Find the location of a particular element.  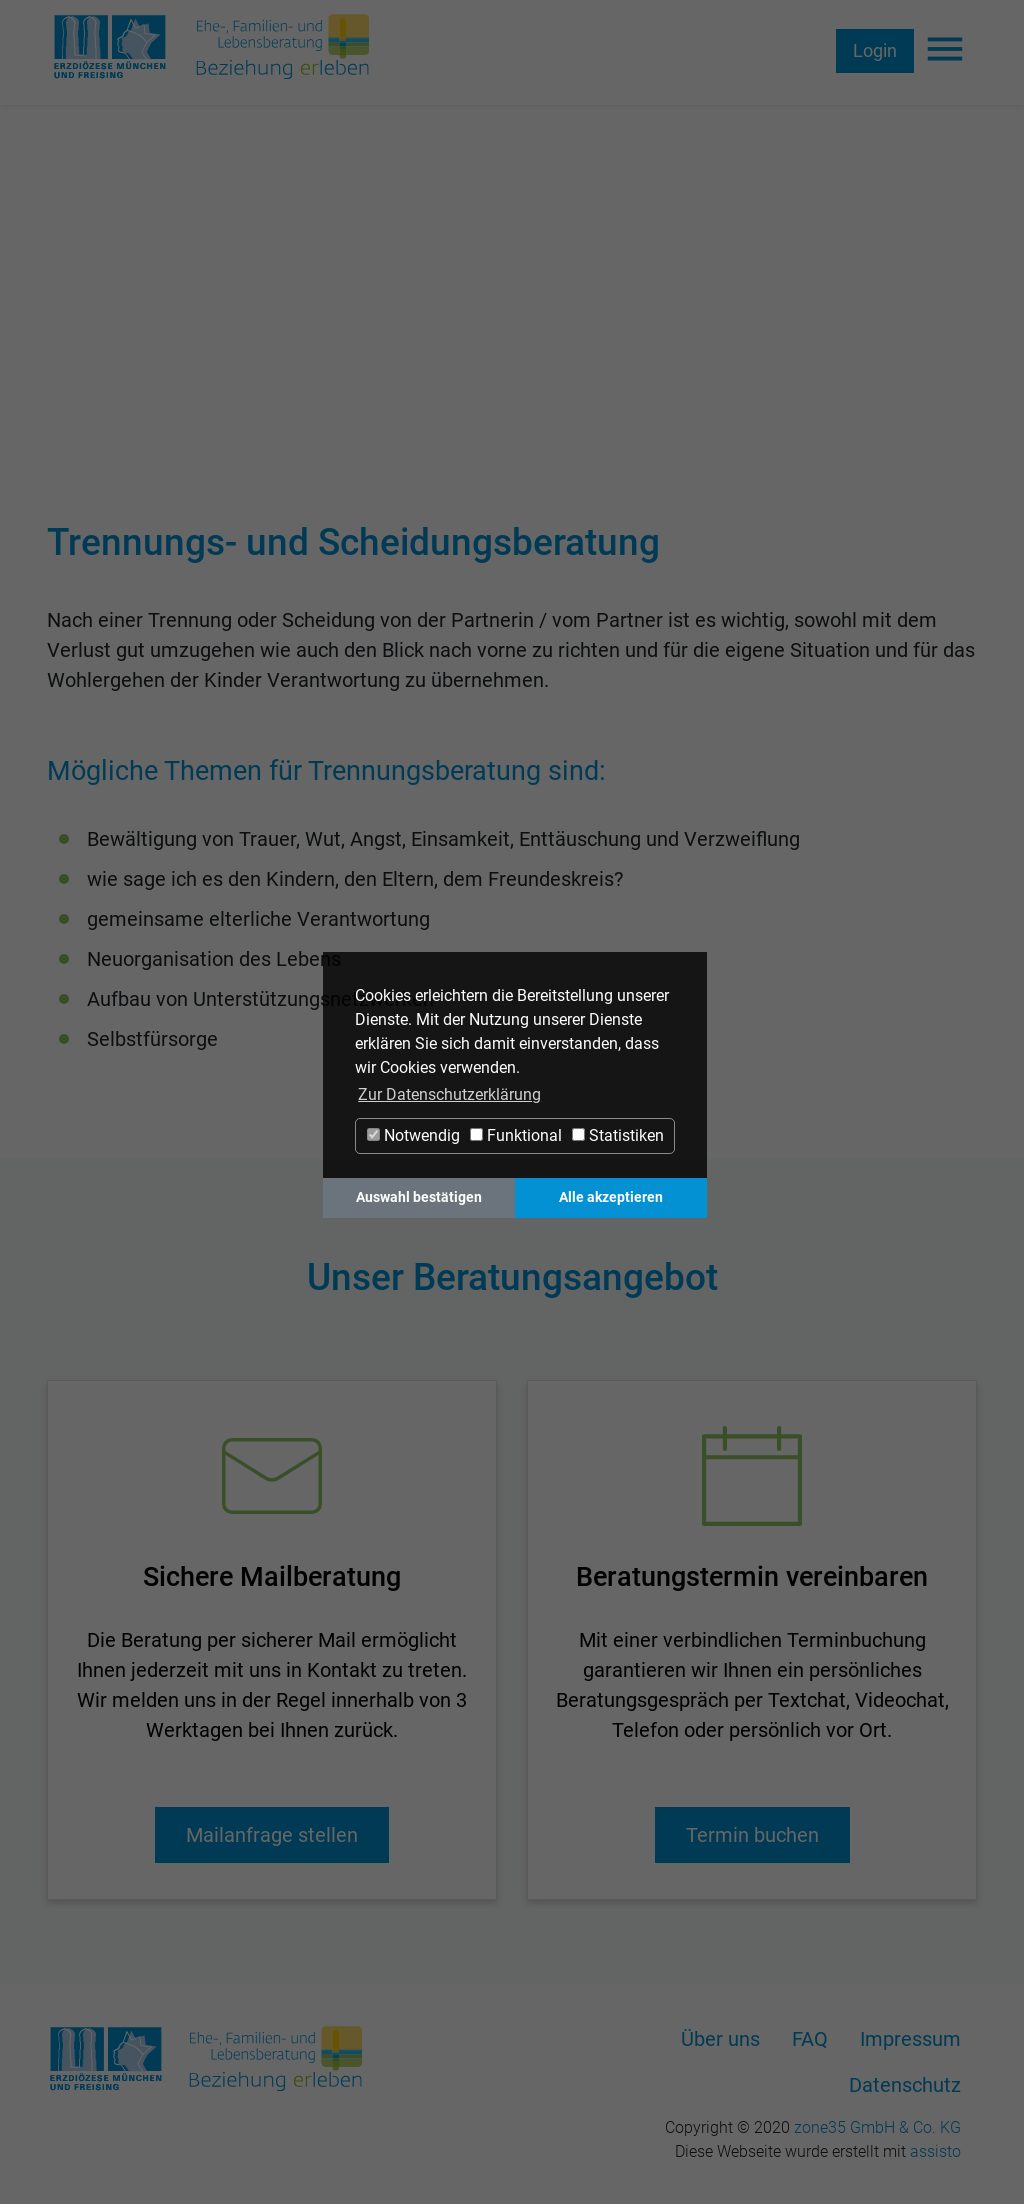

Funktional is located at coordinates (516, 1135).